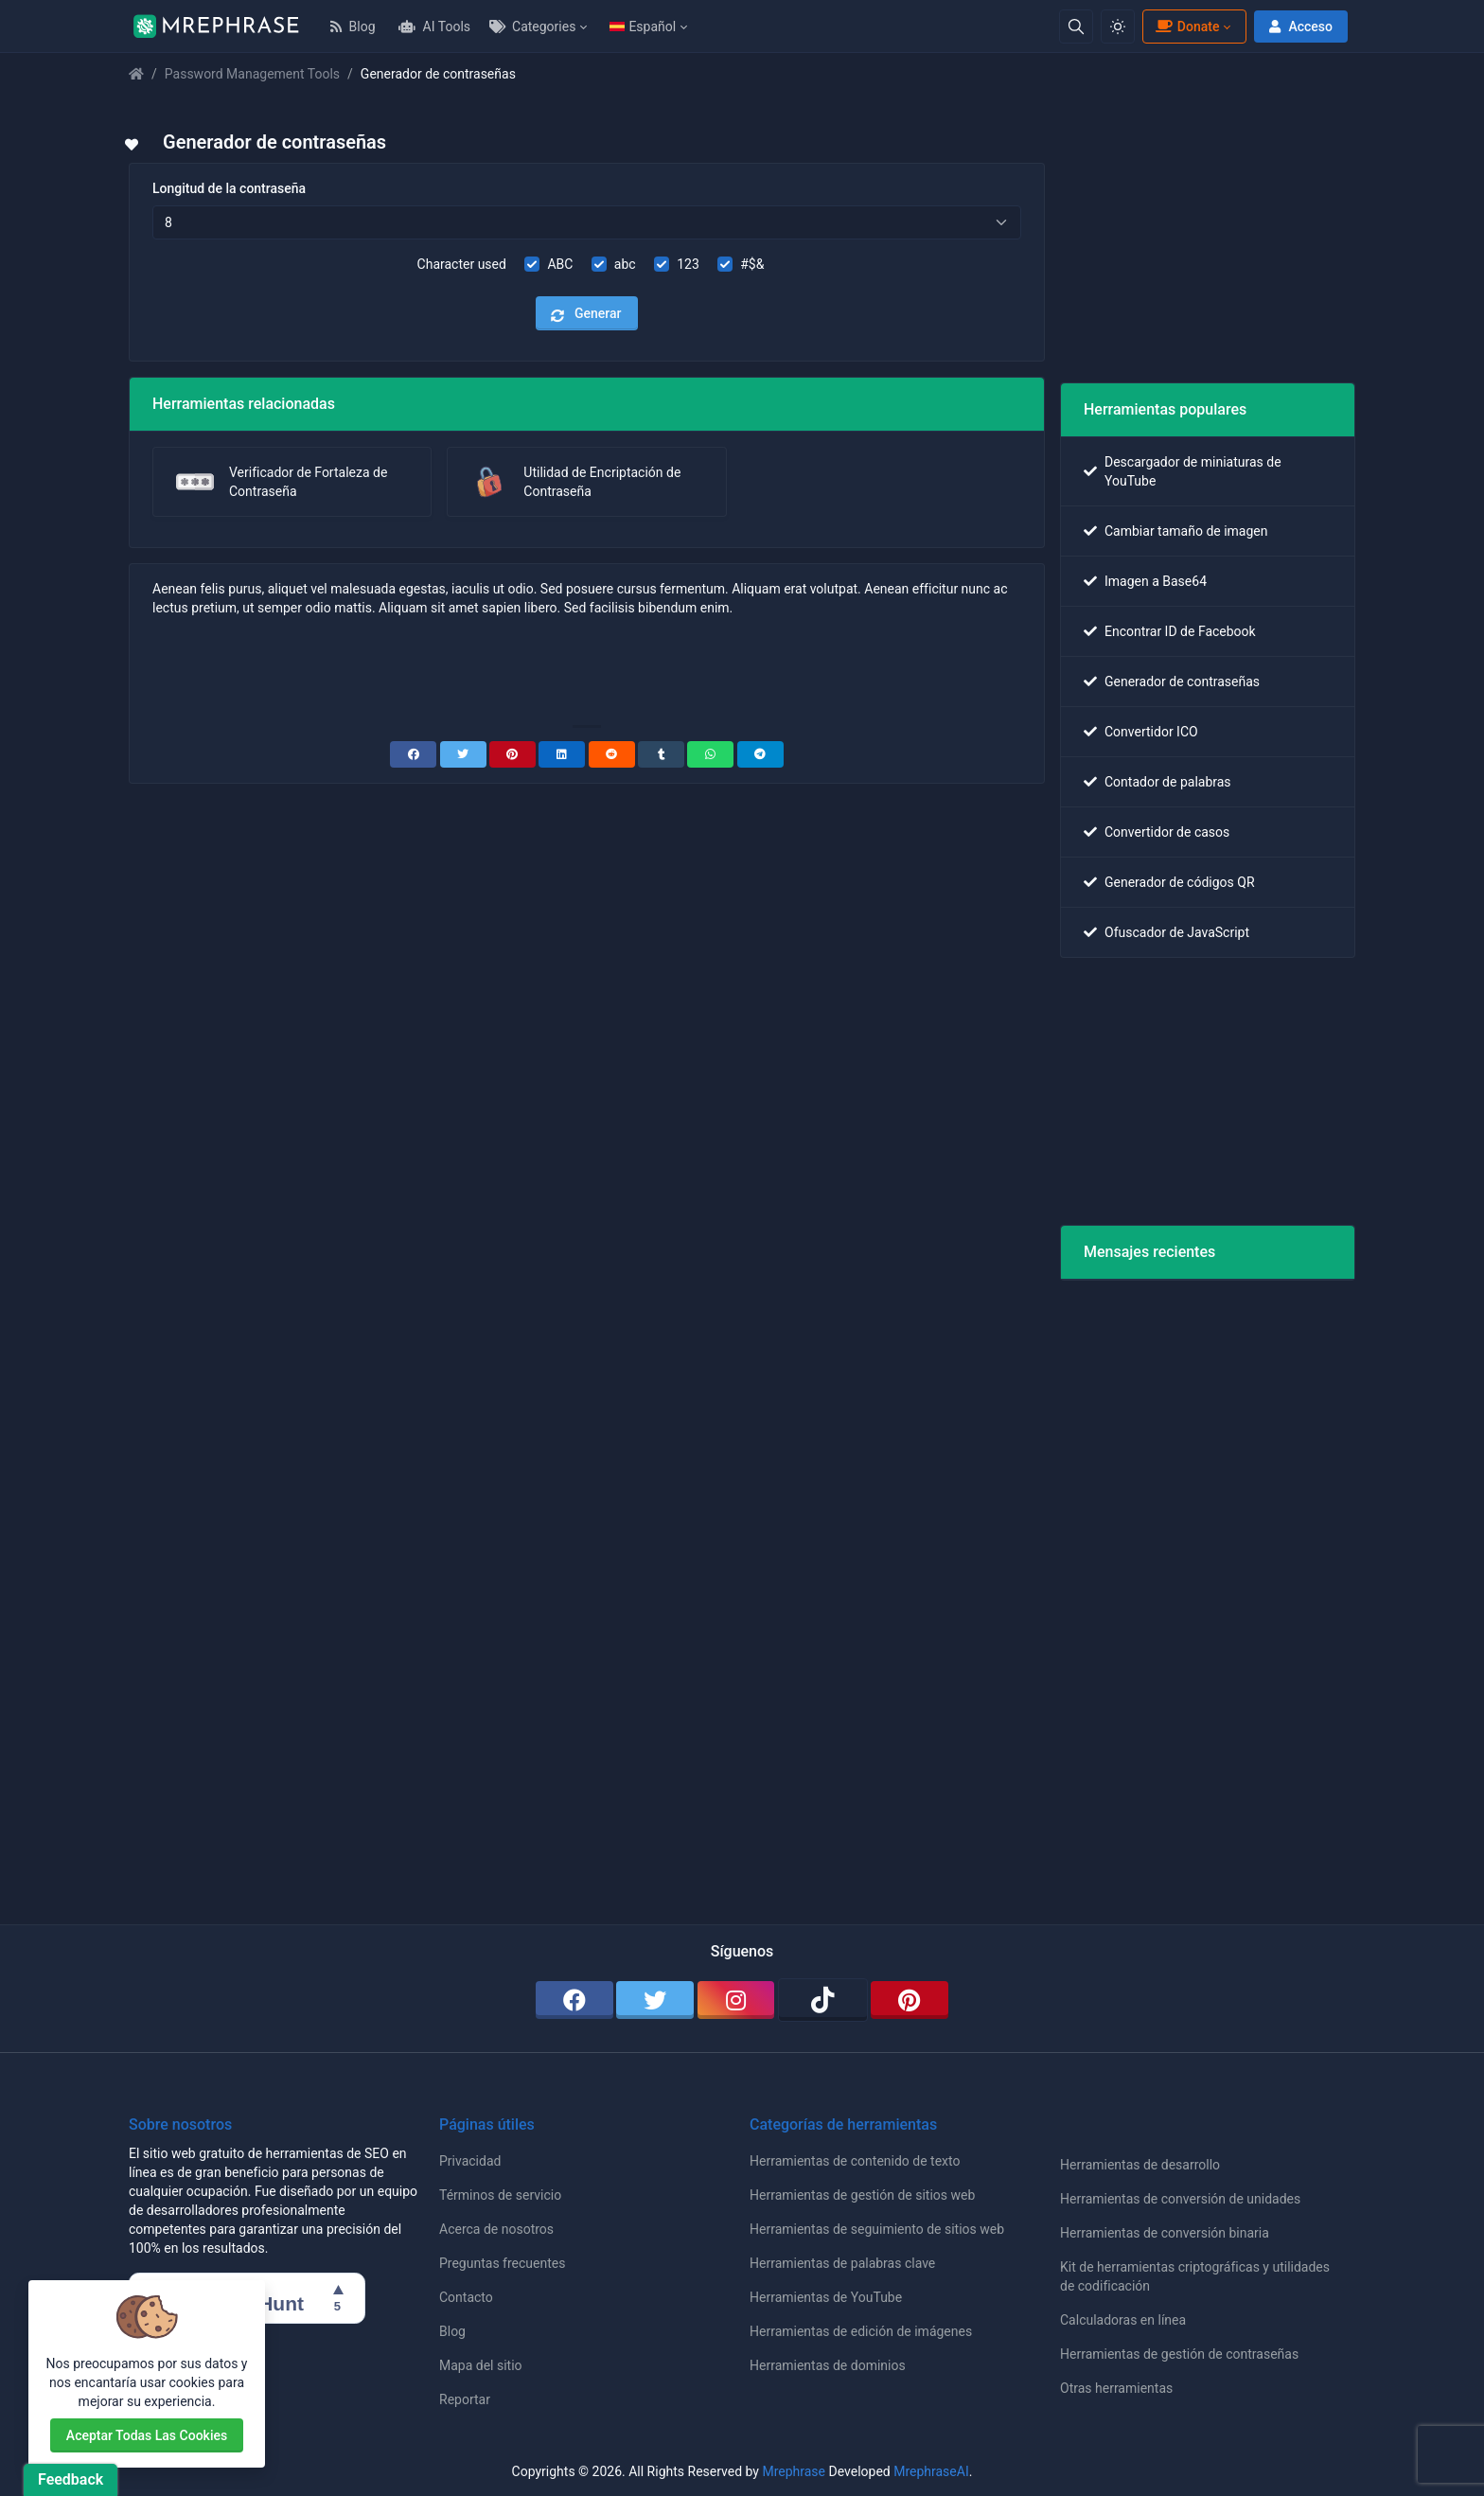  I want to click on [twitter], so click(655, 2000).